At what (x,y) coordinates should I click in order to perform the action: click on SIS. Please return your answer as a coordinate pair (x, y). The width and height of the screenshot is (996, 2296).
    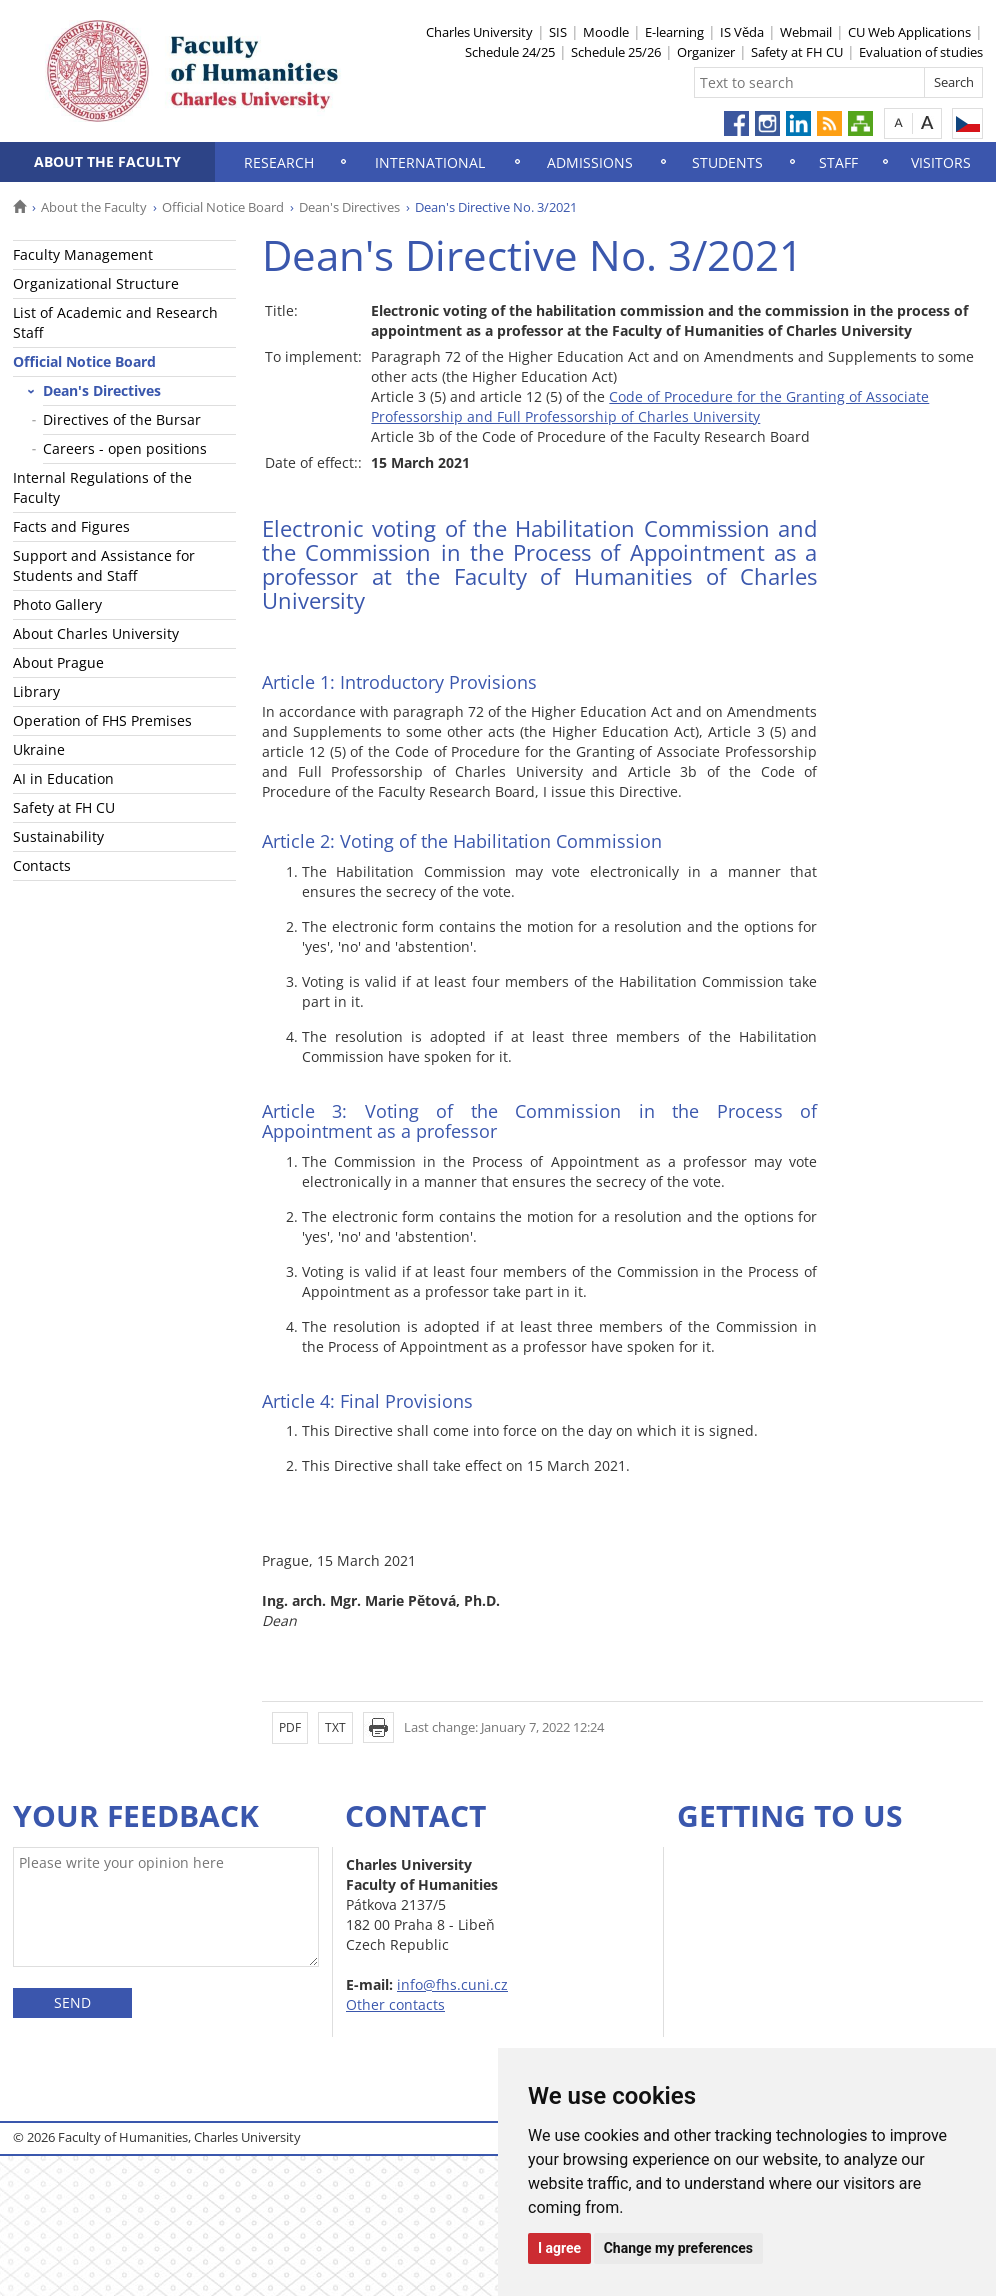
    Looking at the image, I should click on (558, 32).